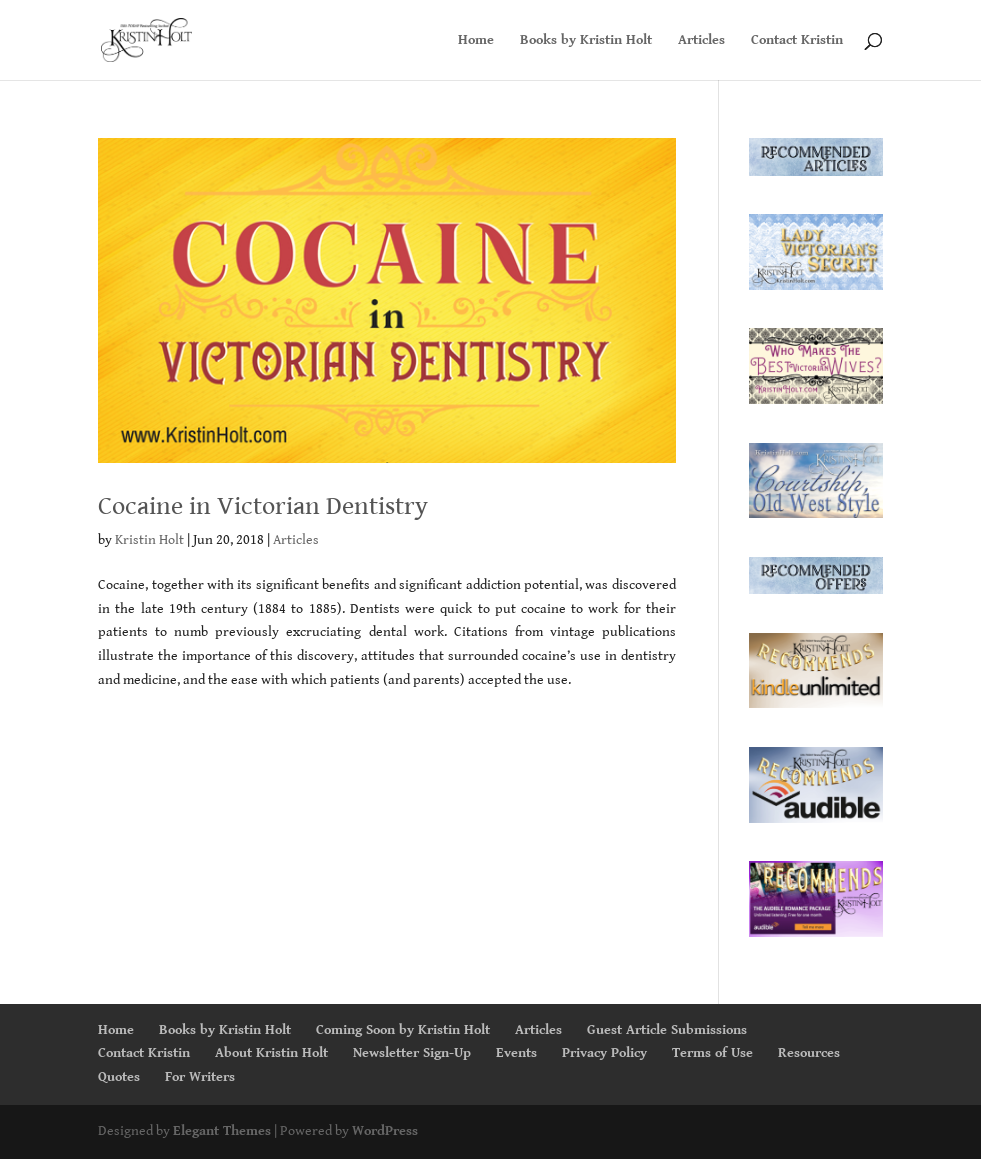 This screenshot has height=1159, width=981. I want to click on Guest Article Submissions, so click(667, 1030).